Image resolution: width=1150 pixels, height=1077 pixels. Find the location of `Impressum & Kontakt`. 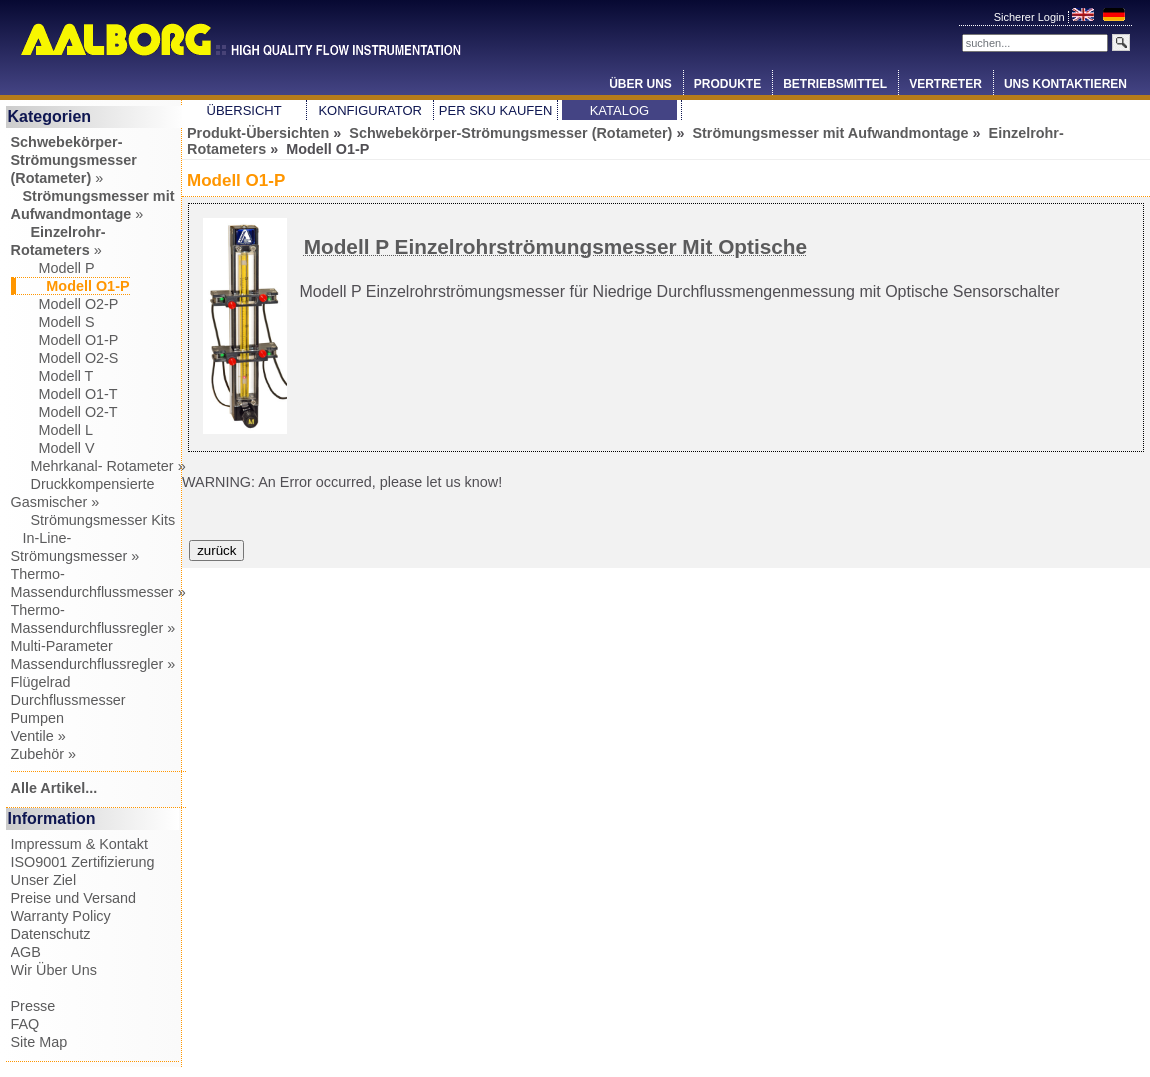

Impressum & Kontakt is located at coordinates (80, 844).